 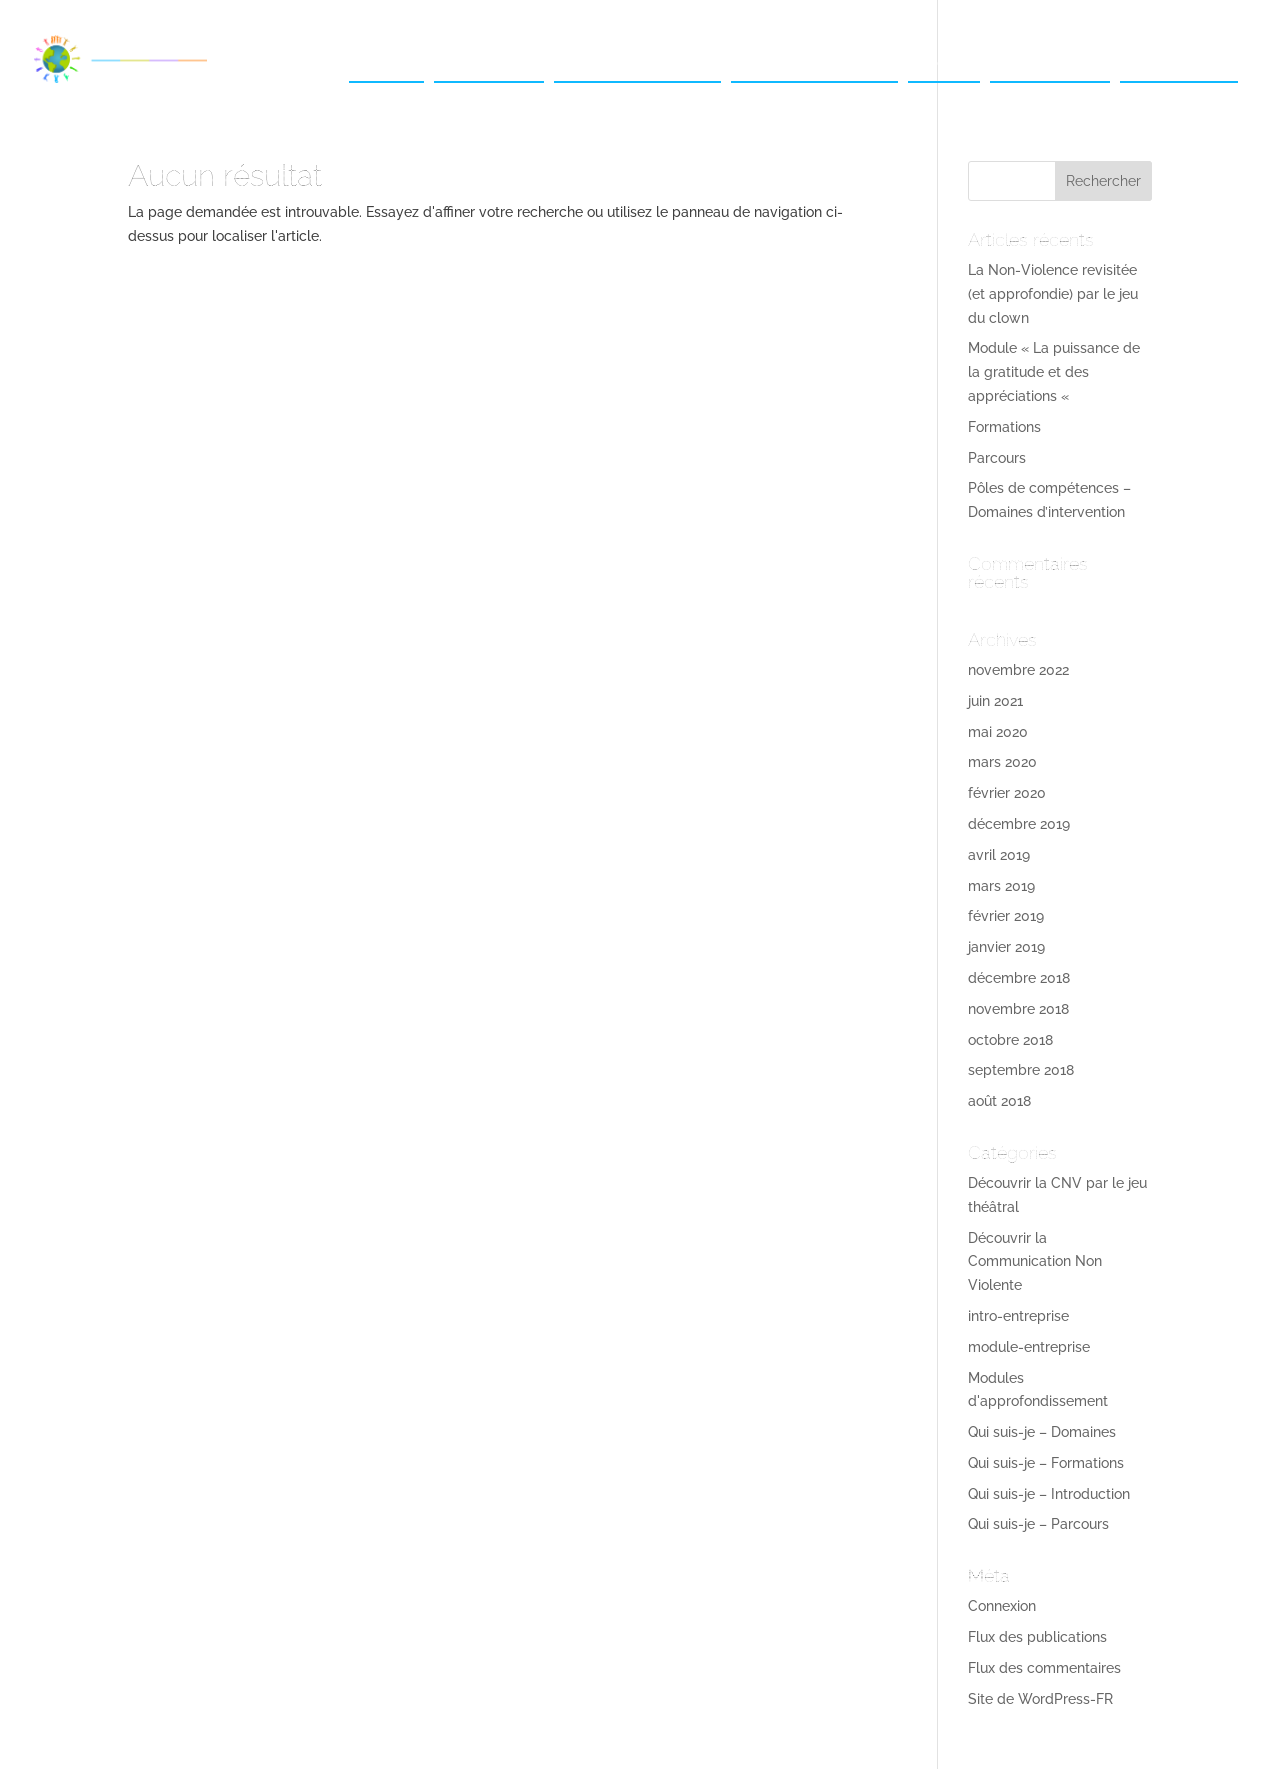 What do you see at coordinates (1035, 1262) in the screenshot?
I see `Découvrir la Communication Non Violente` at bounding box center [1035, 1262].